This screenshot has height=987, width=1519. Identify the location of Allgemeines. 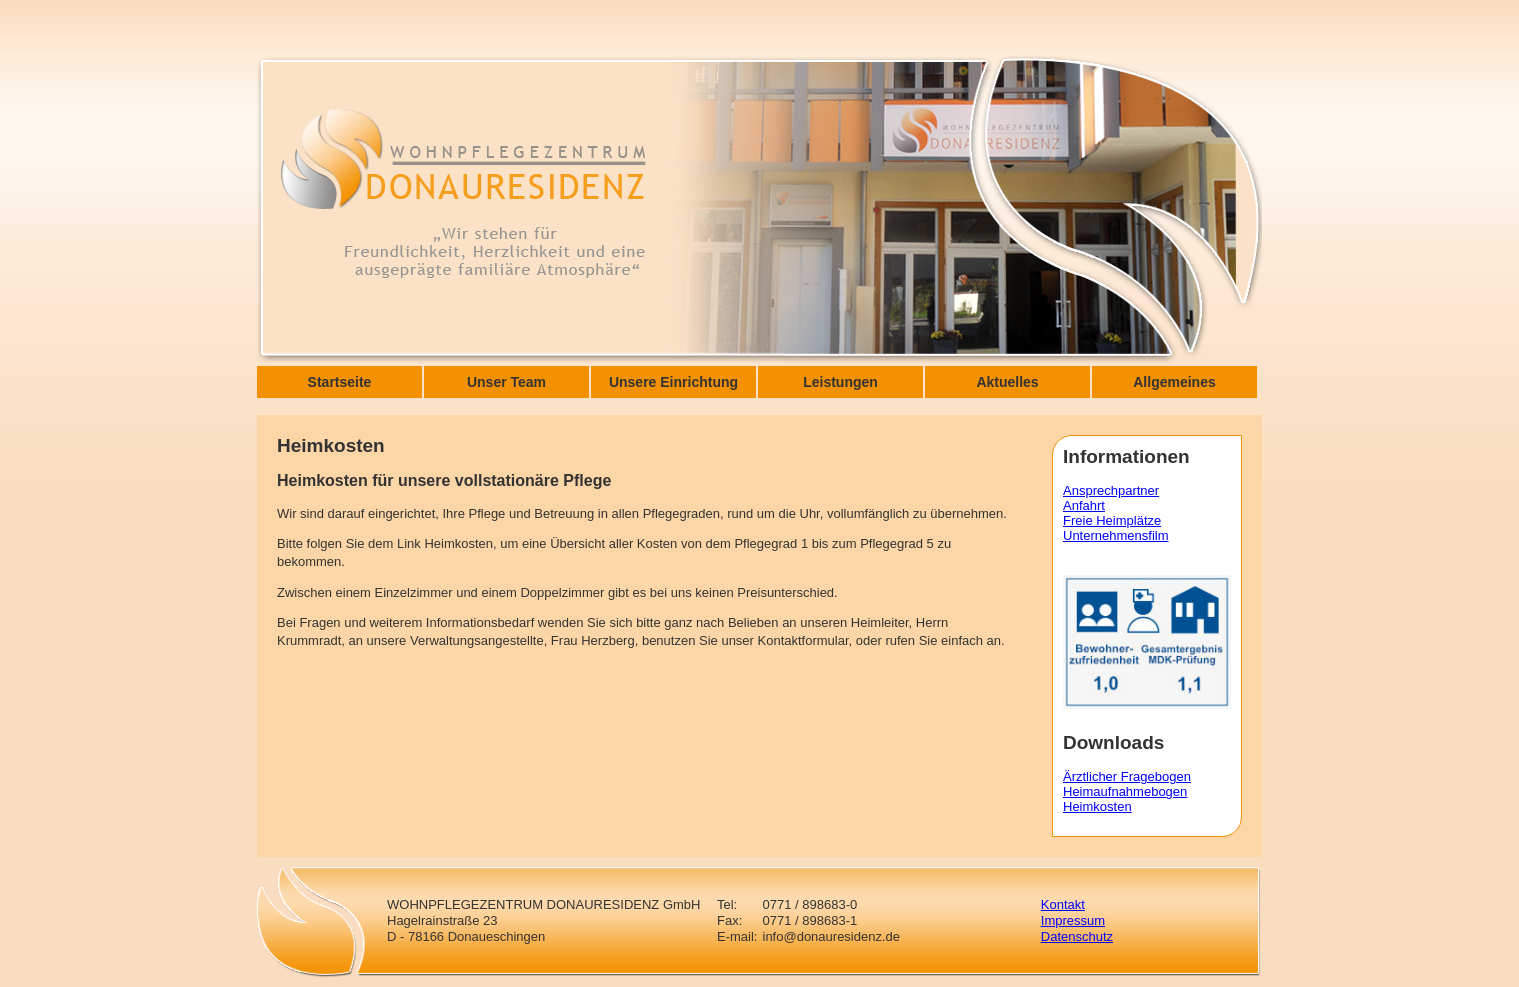
(1174, 382).